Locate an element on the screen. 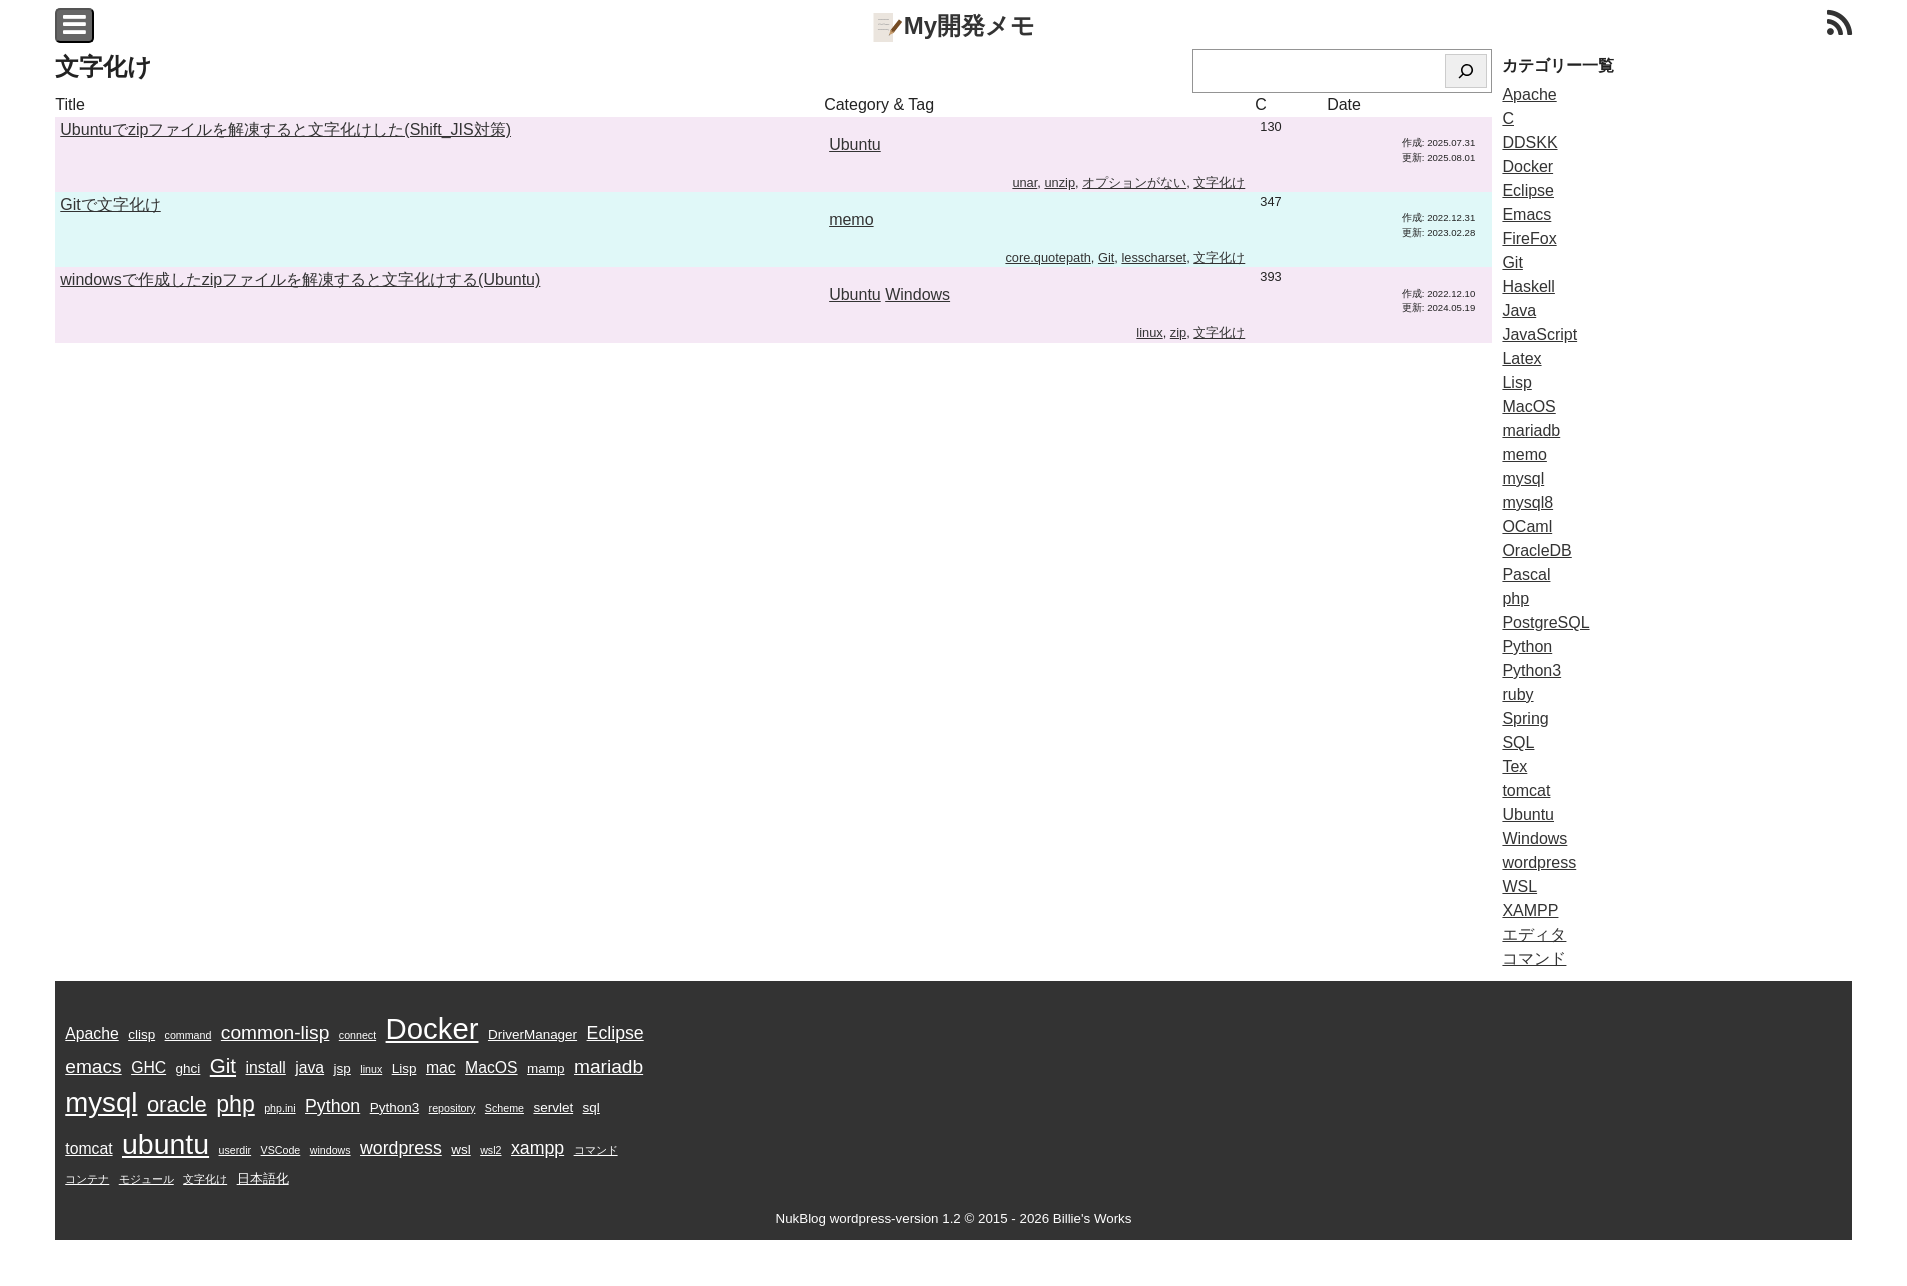 Image resolution: width=1907 pixels, height=1286 pixels. Emacs is located at coordinates (1526, 214).